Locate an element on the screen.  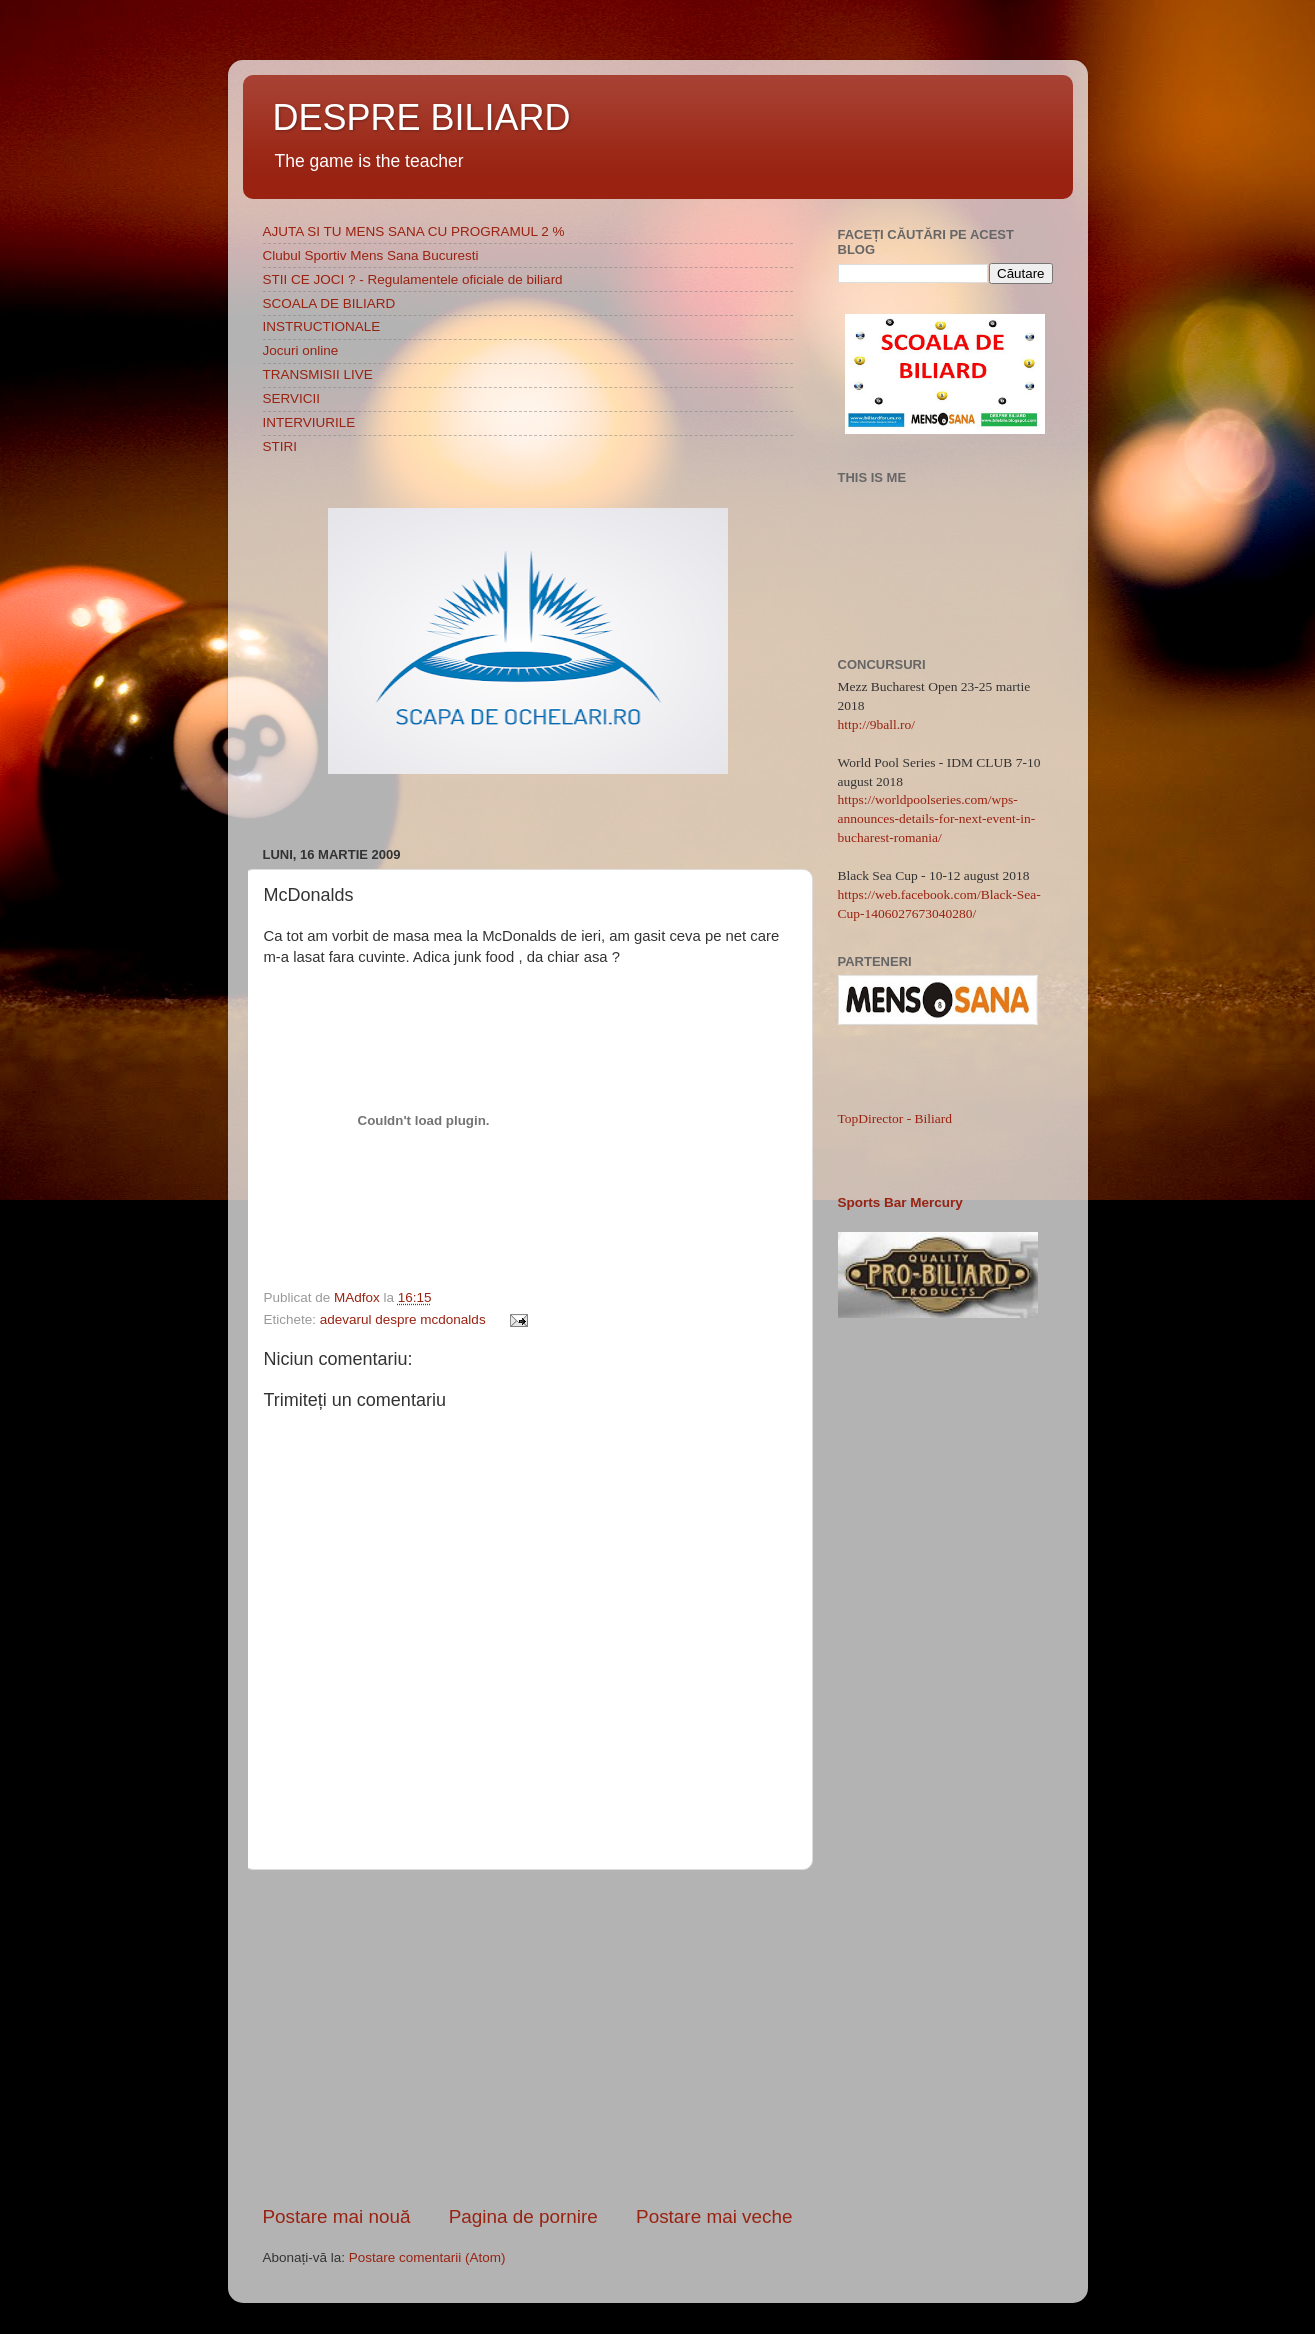
STIRI is located at coordinates (280, 446).